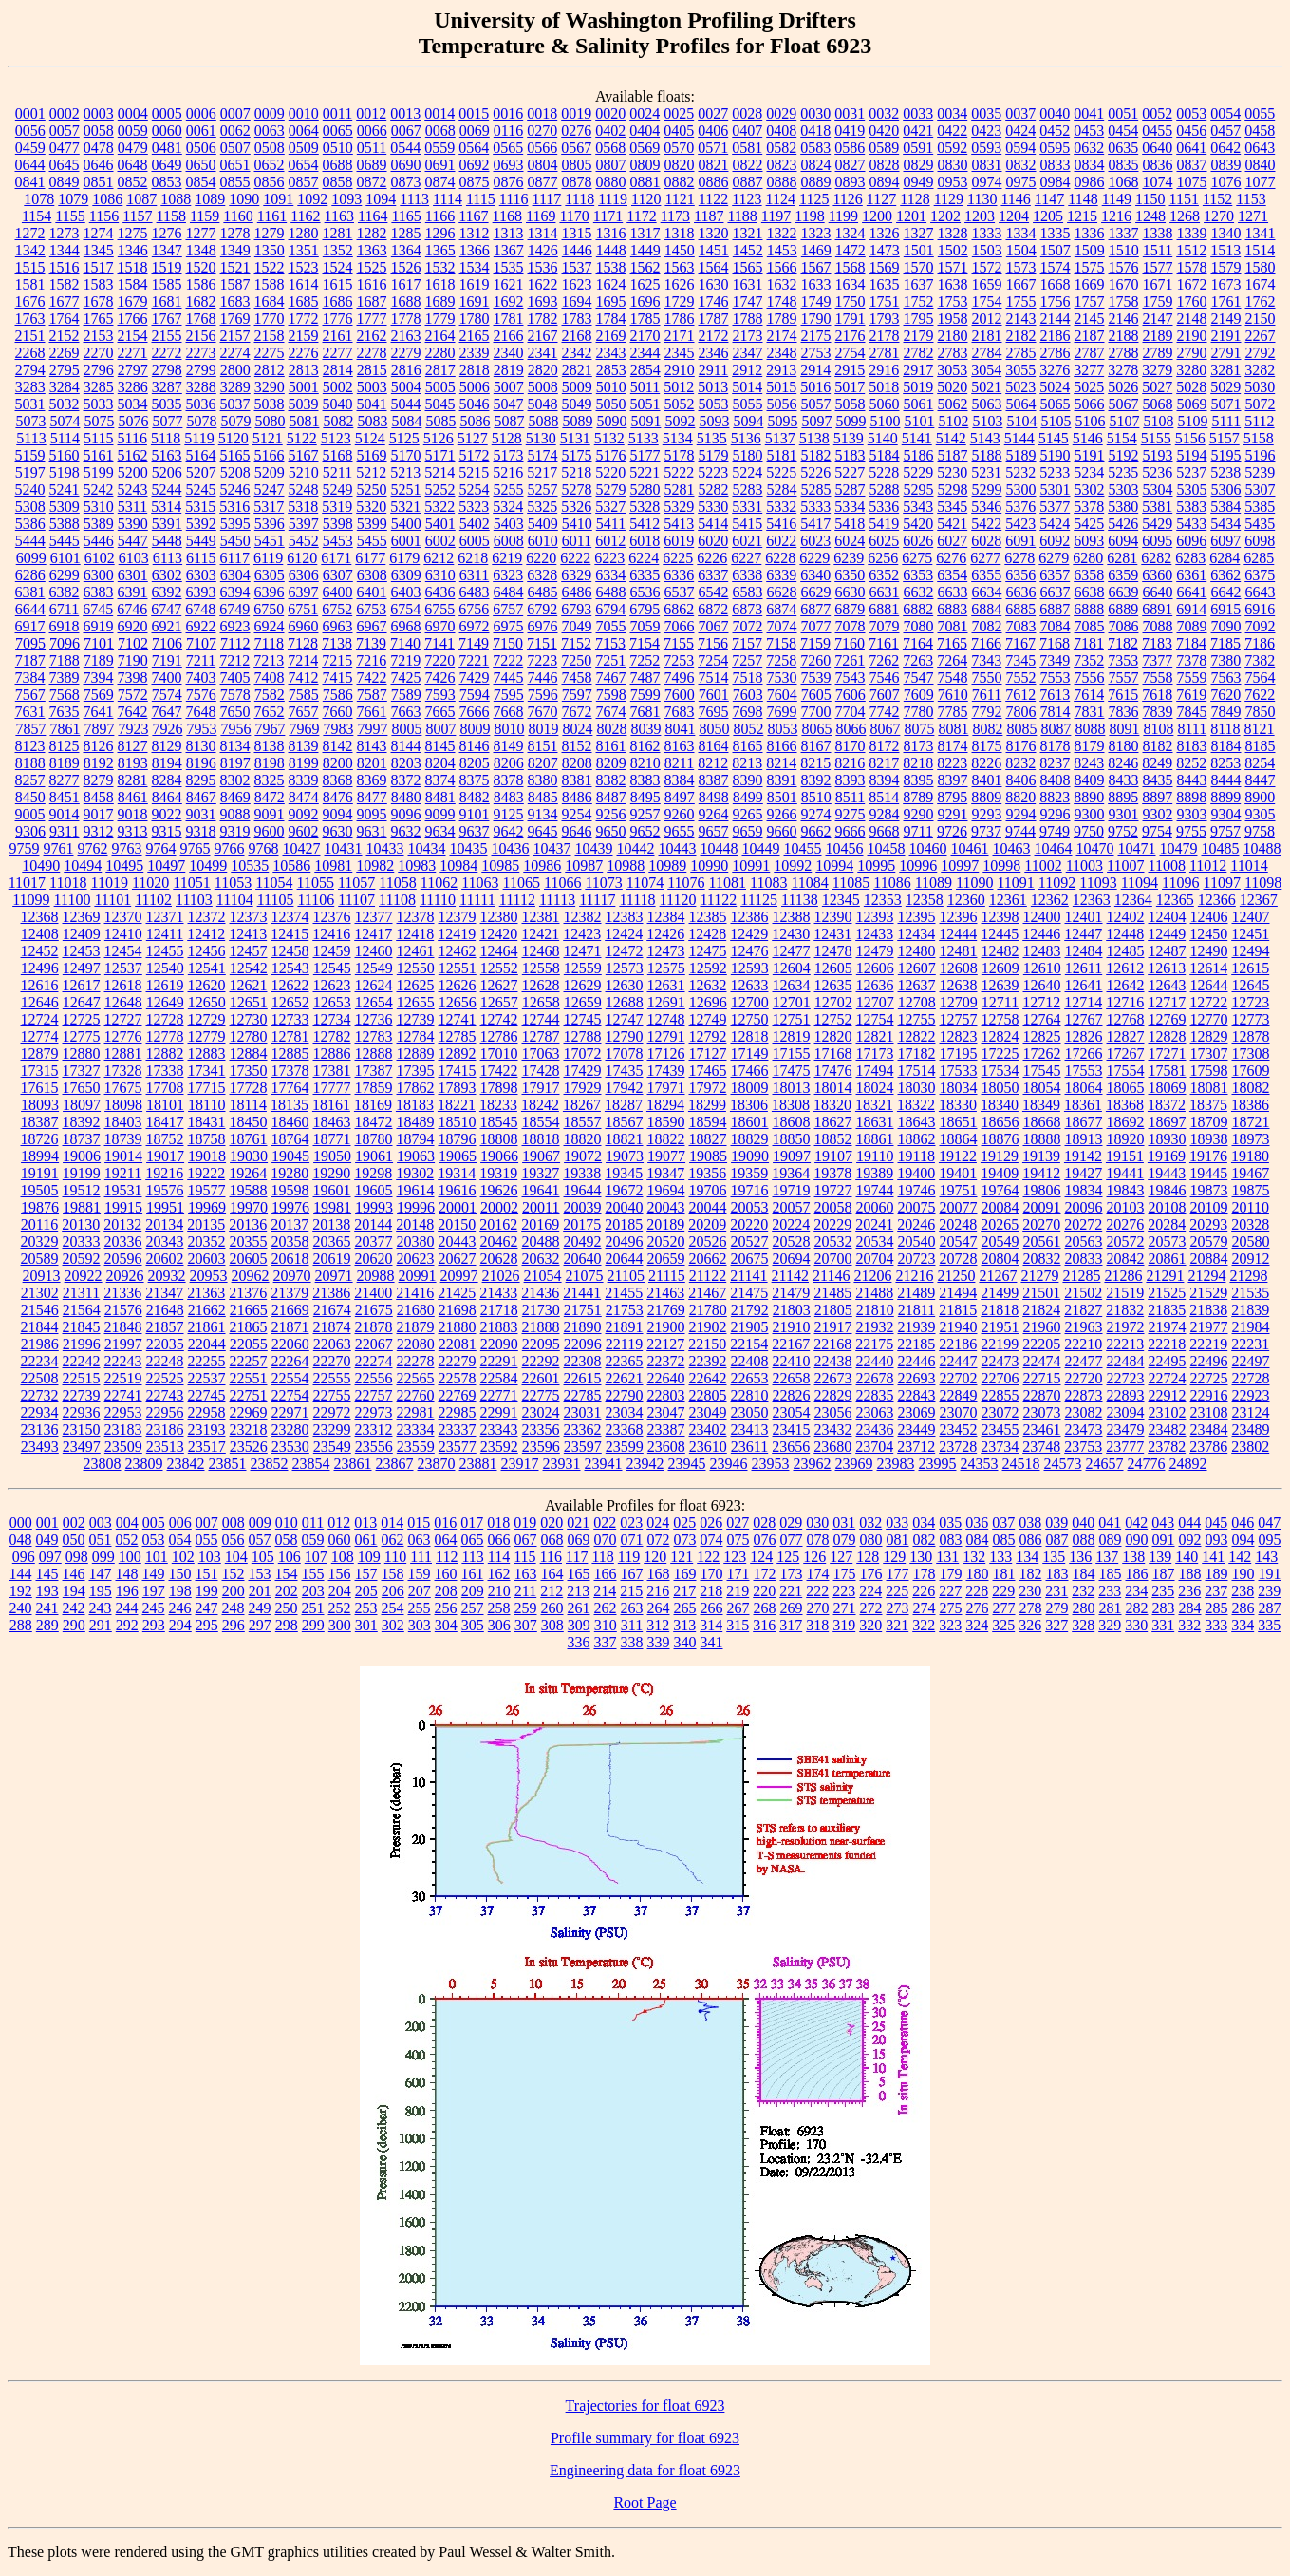  Describe the element at coordinates (542, 609) in the screenshot. I see `6792` at that location.